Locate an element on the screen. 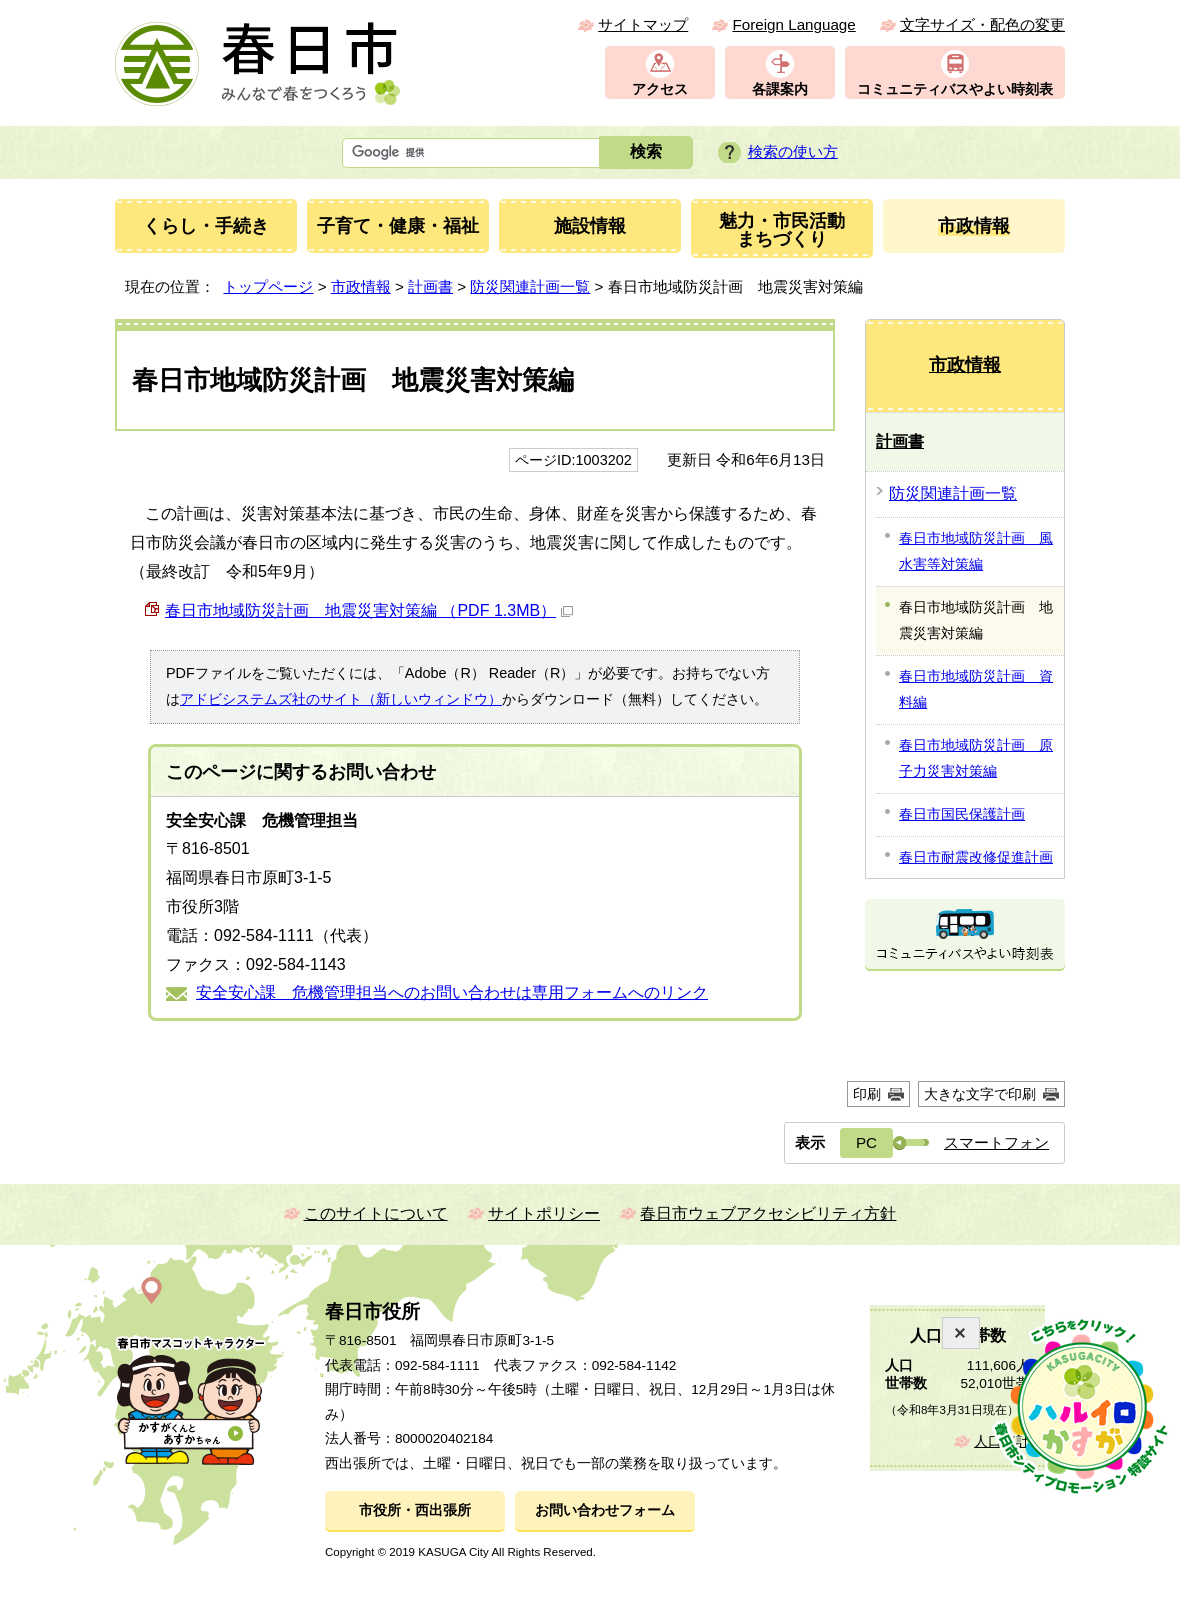 Image resolution: width=1180 pixels, height=1617 pixels. 春日市地域防災計画 原子力災害対策編 is located at coordinates (976, 758).